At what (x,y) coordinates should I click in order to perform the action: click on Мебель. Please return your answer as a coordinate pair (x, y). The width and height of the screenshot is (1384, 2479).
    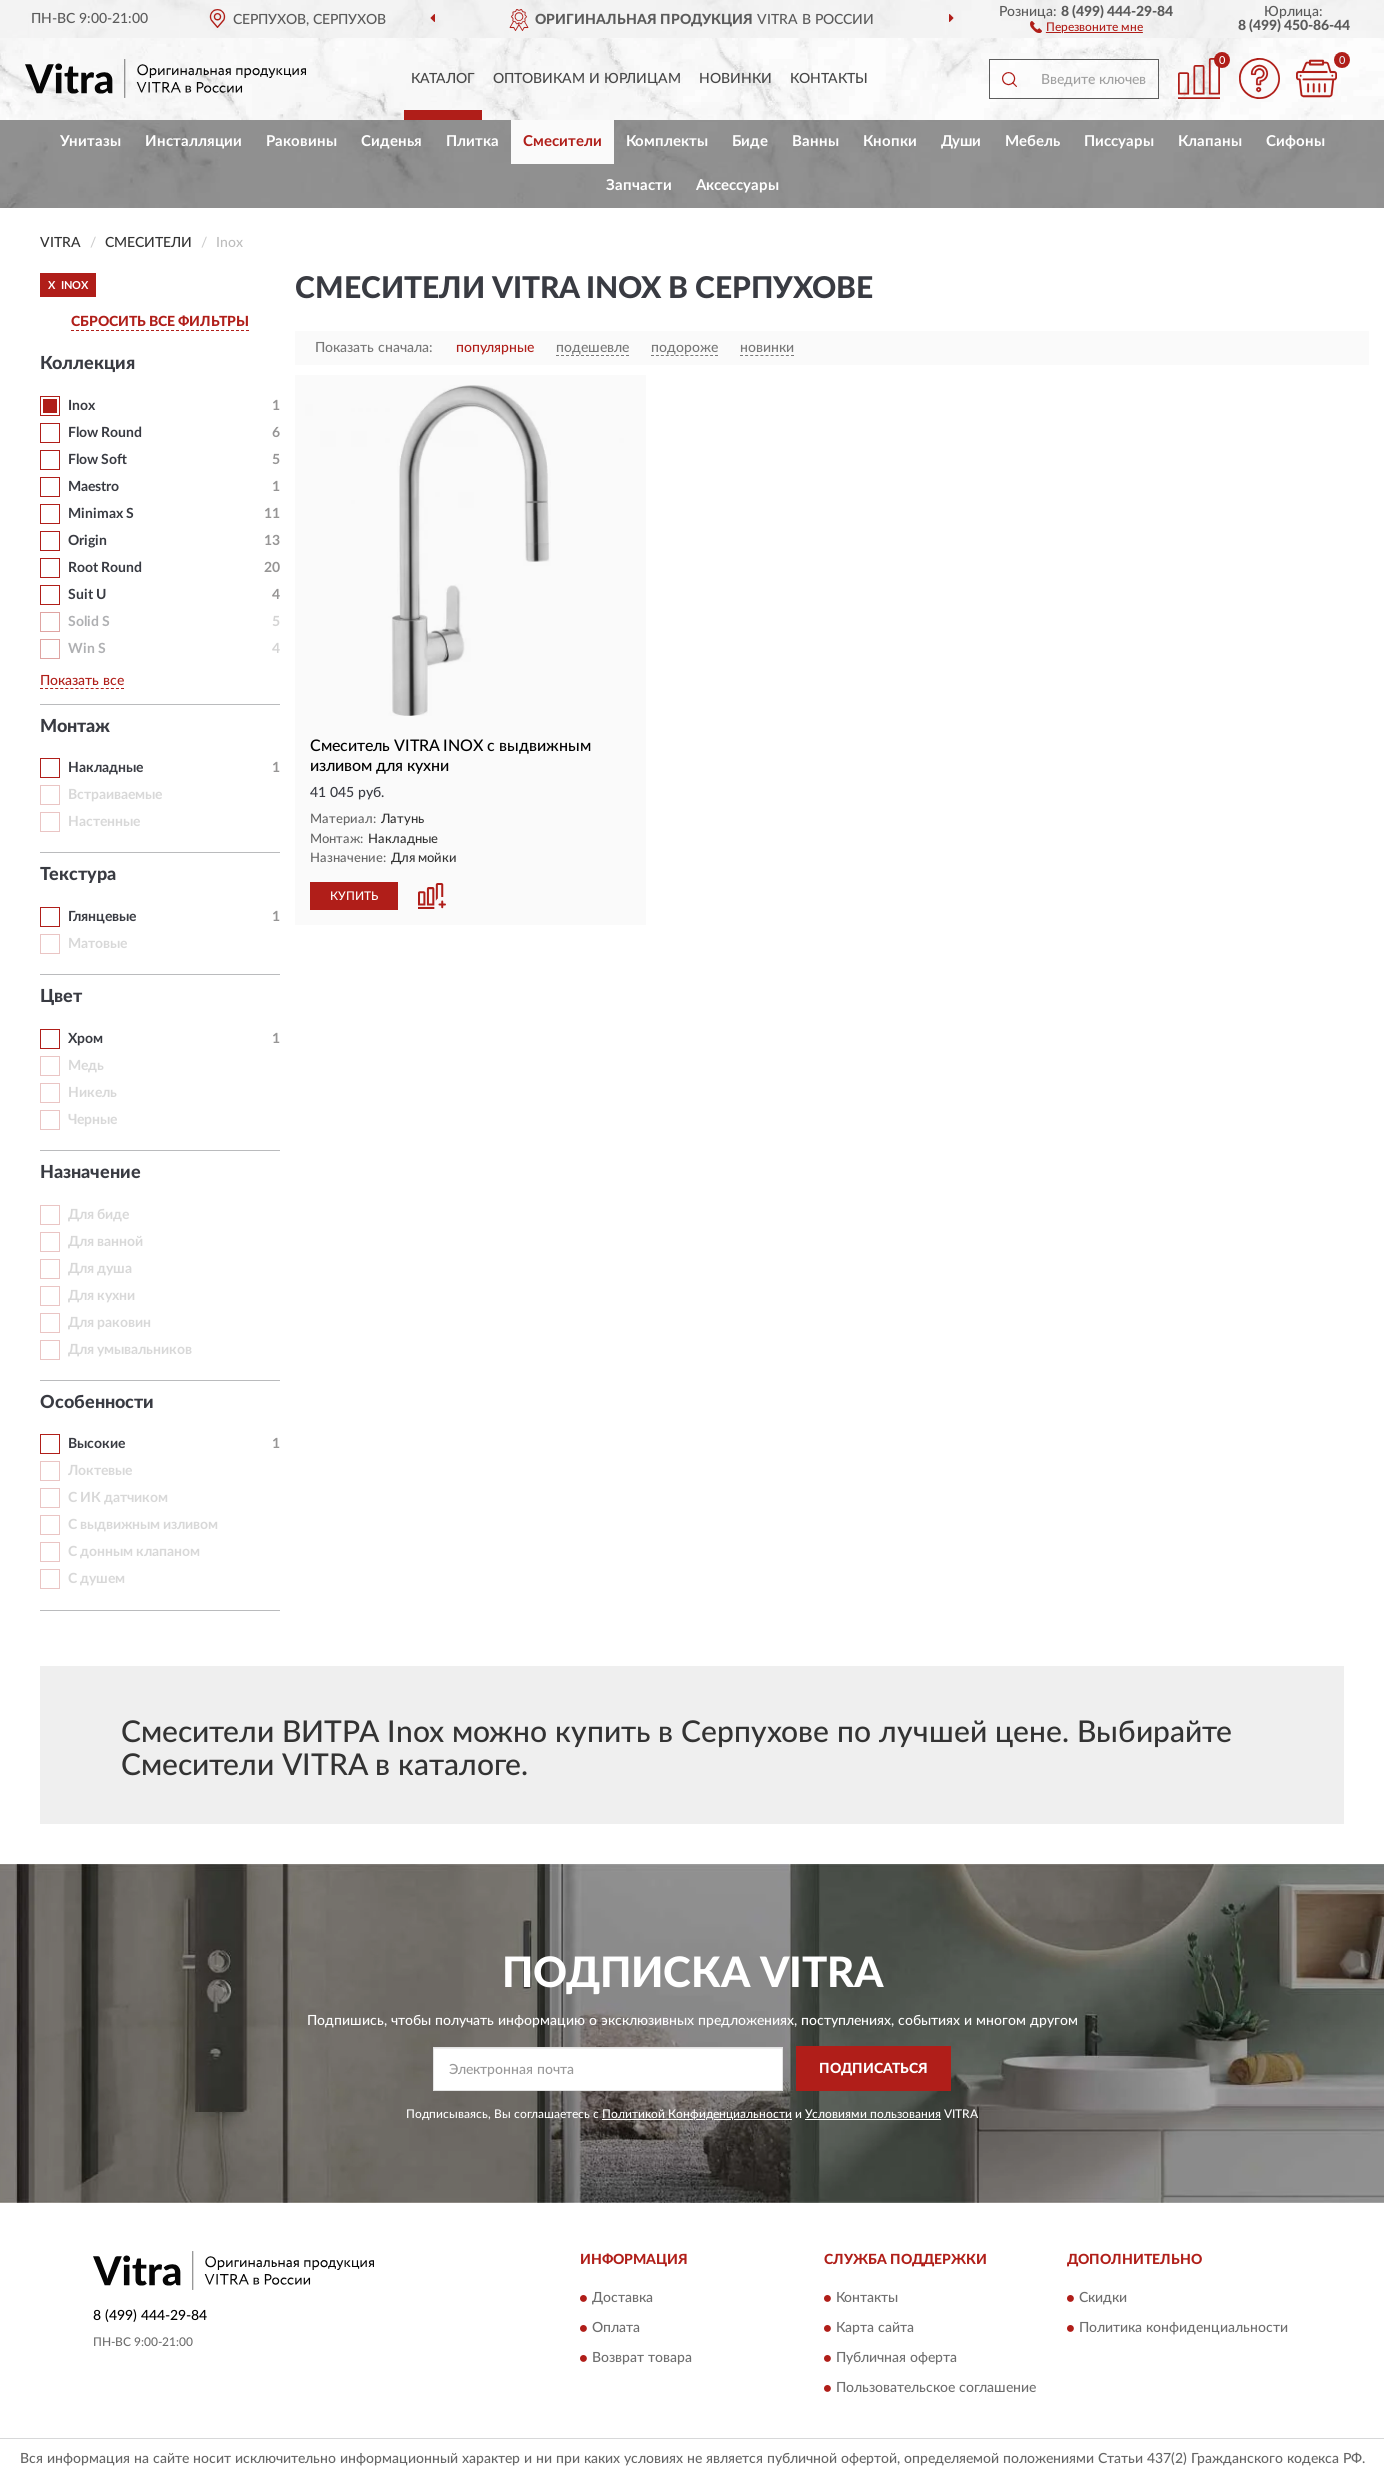
    Looking at the image, I should click on (1032, 141).